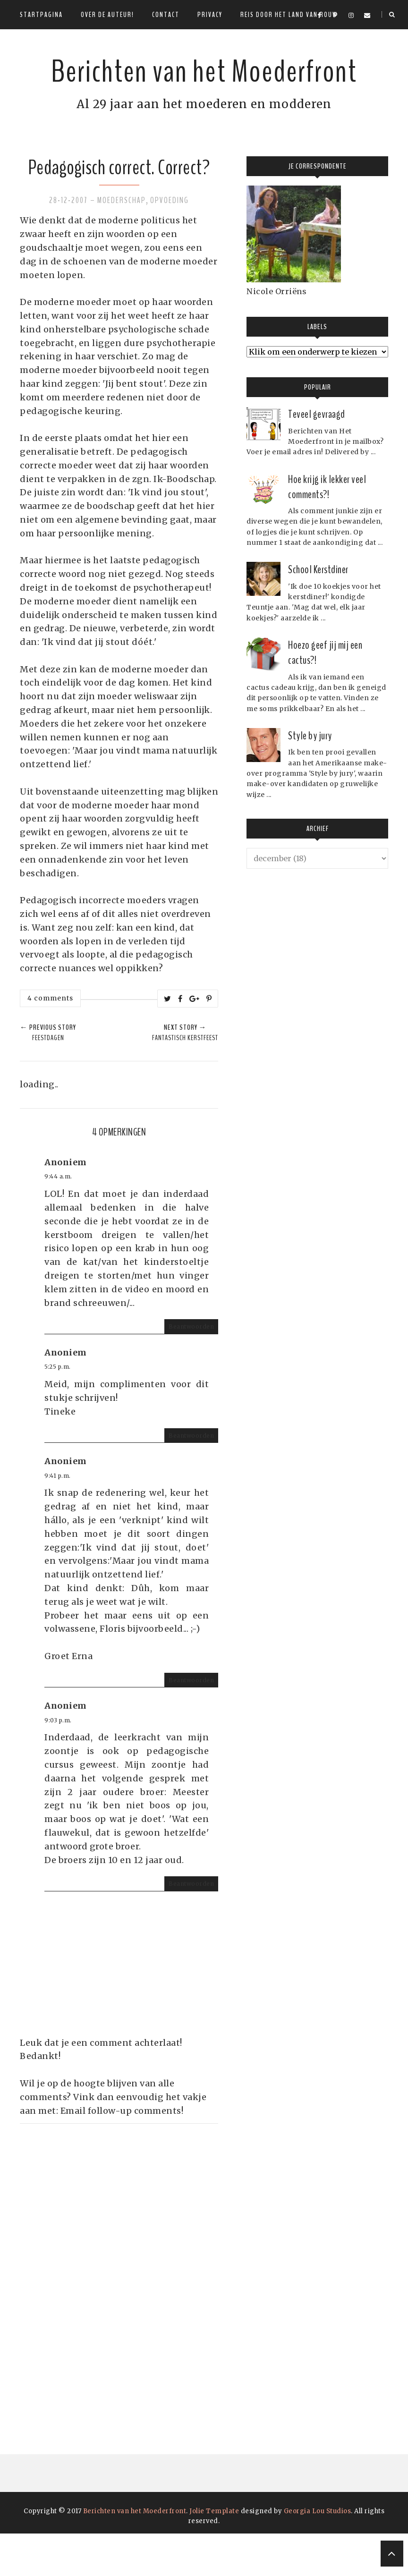 The height and width of the screenshot is (2576, 408). Describe the element at coordinates (209, 14) in the screenshot. I see `Privacy` at that location.